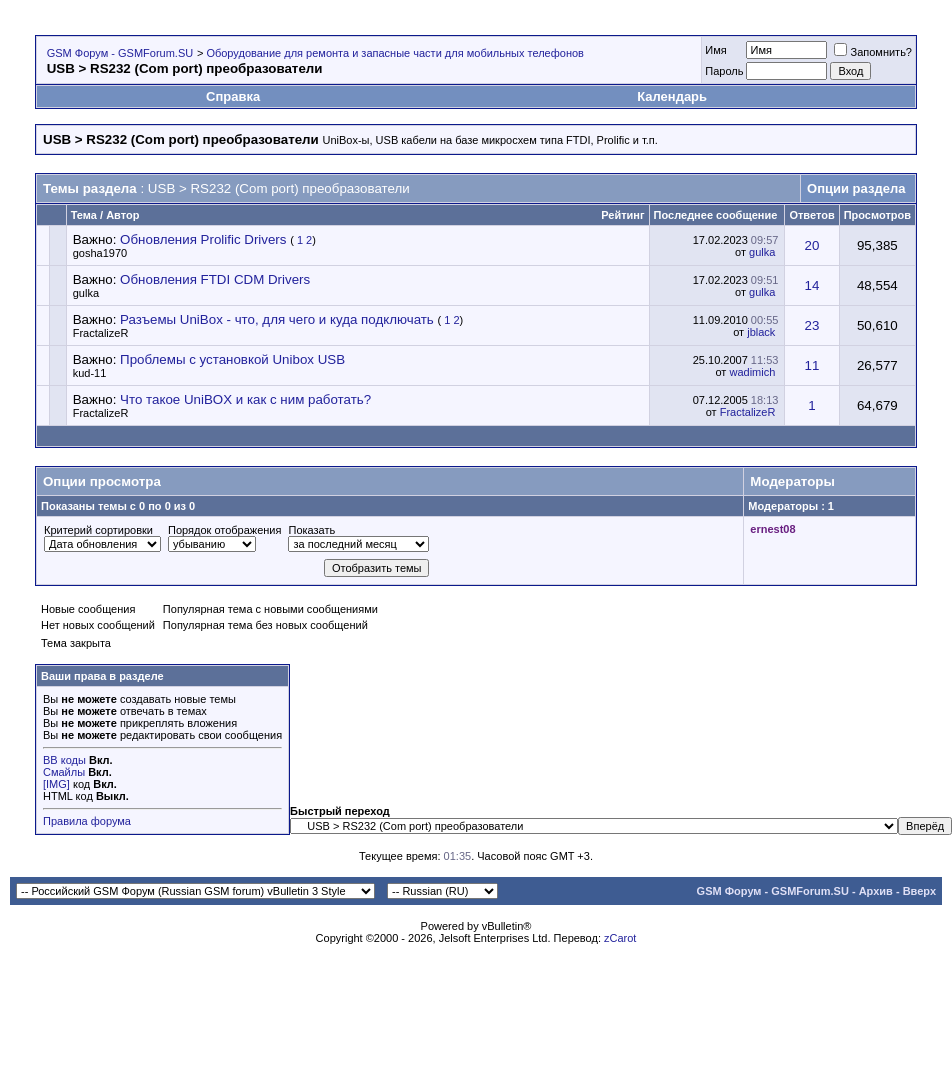 This screenshot has height=1079, width=952. Describe the element at coordinates (715, 50) in the screenshot. I see `Имя` at that location.